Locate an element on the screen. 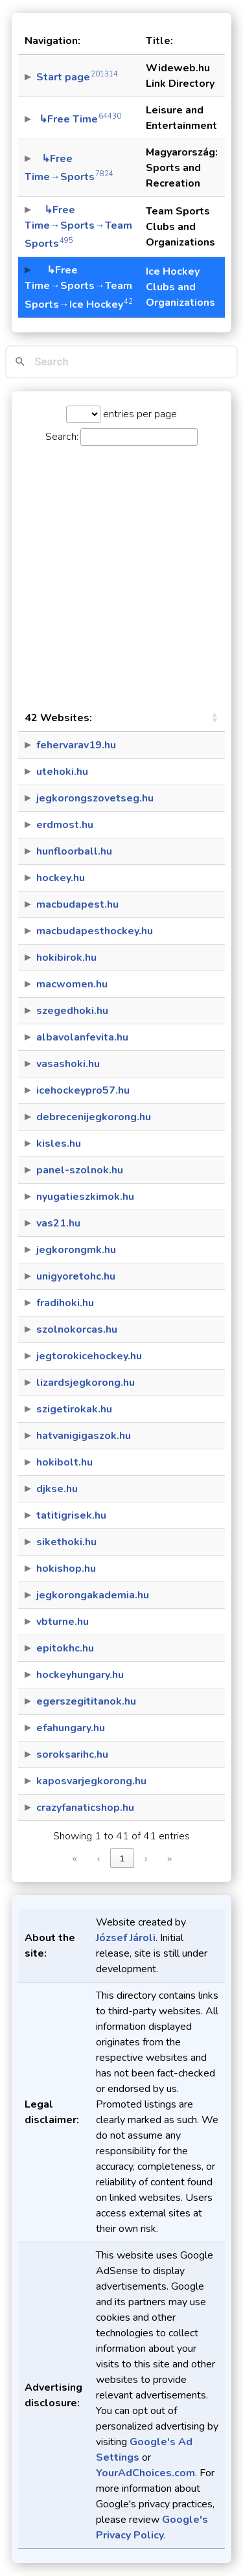 The image size is (243, 2576). szolnokorcas.hu is located at coordinates (76, 1329).